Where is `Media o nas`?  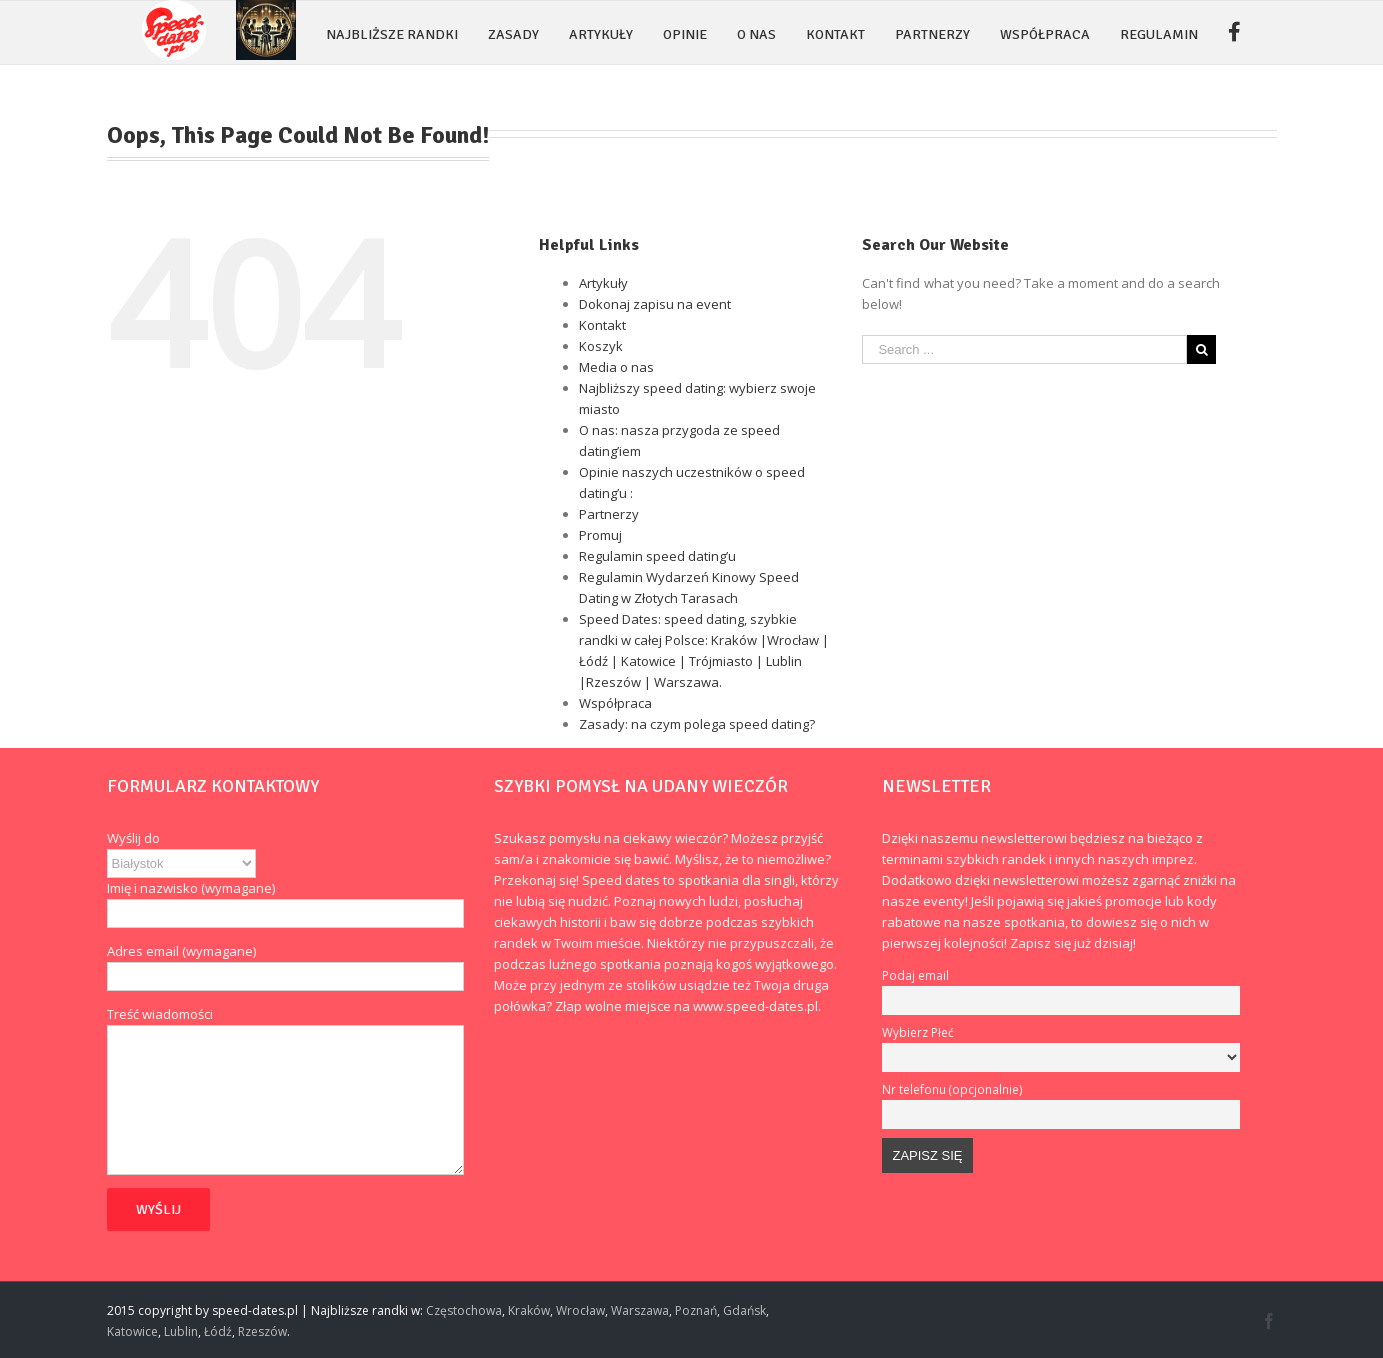 Media o nas is located at coordinates (616, 367).